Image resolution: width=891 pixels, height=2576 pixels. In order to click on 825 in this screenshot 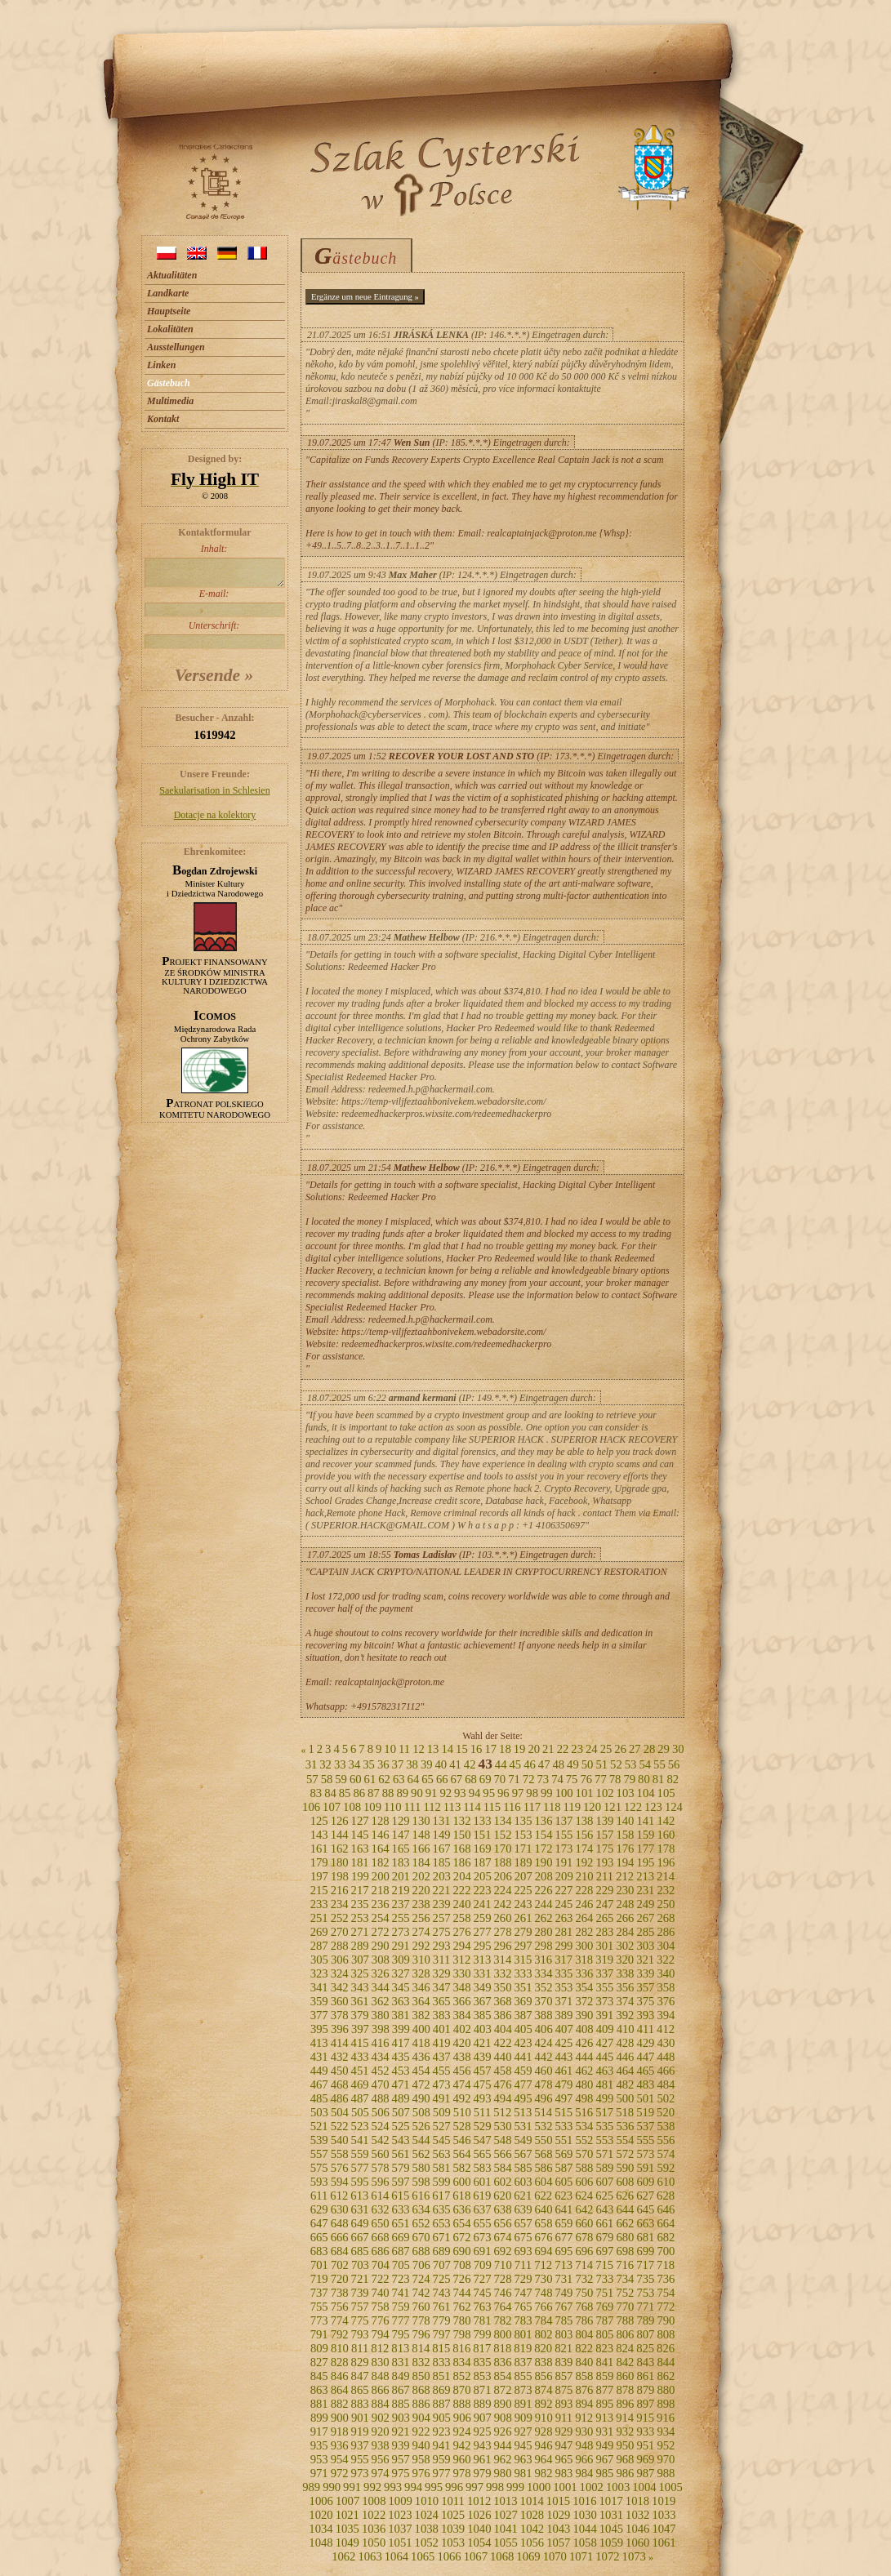, I will do `click(645, 2348)`.